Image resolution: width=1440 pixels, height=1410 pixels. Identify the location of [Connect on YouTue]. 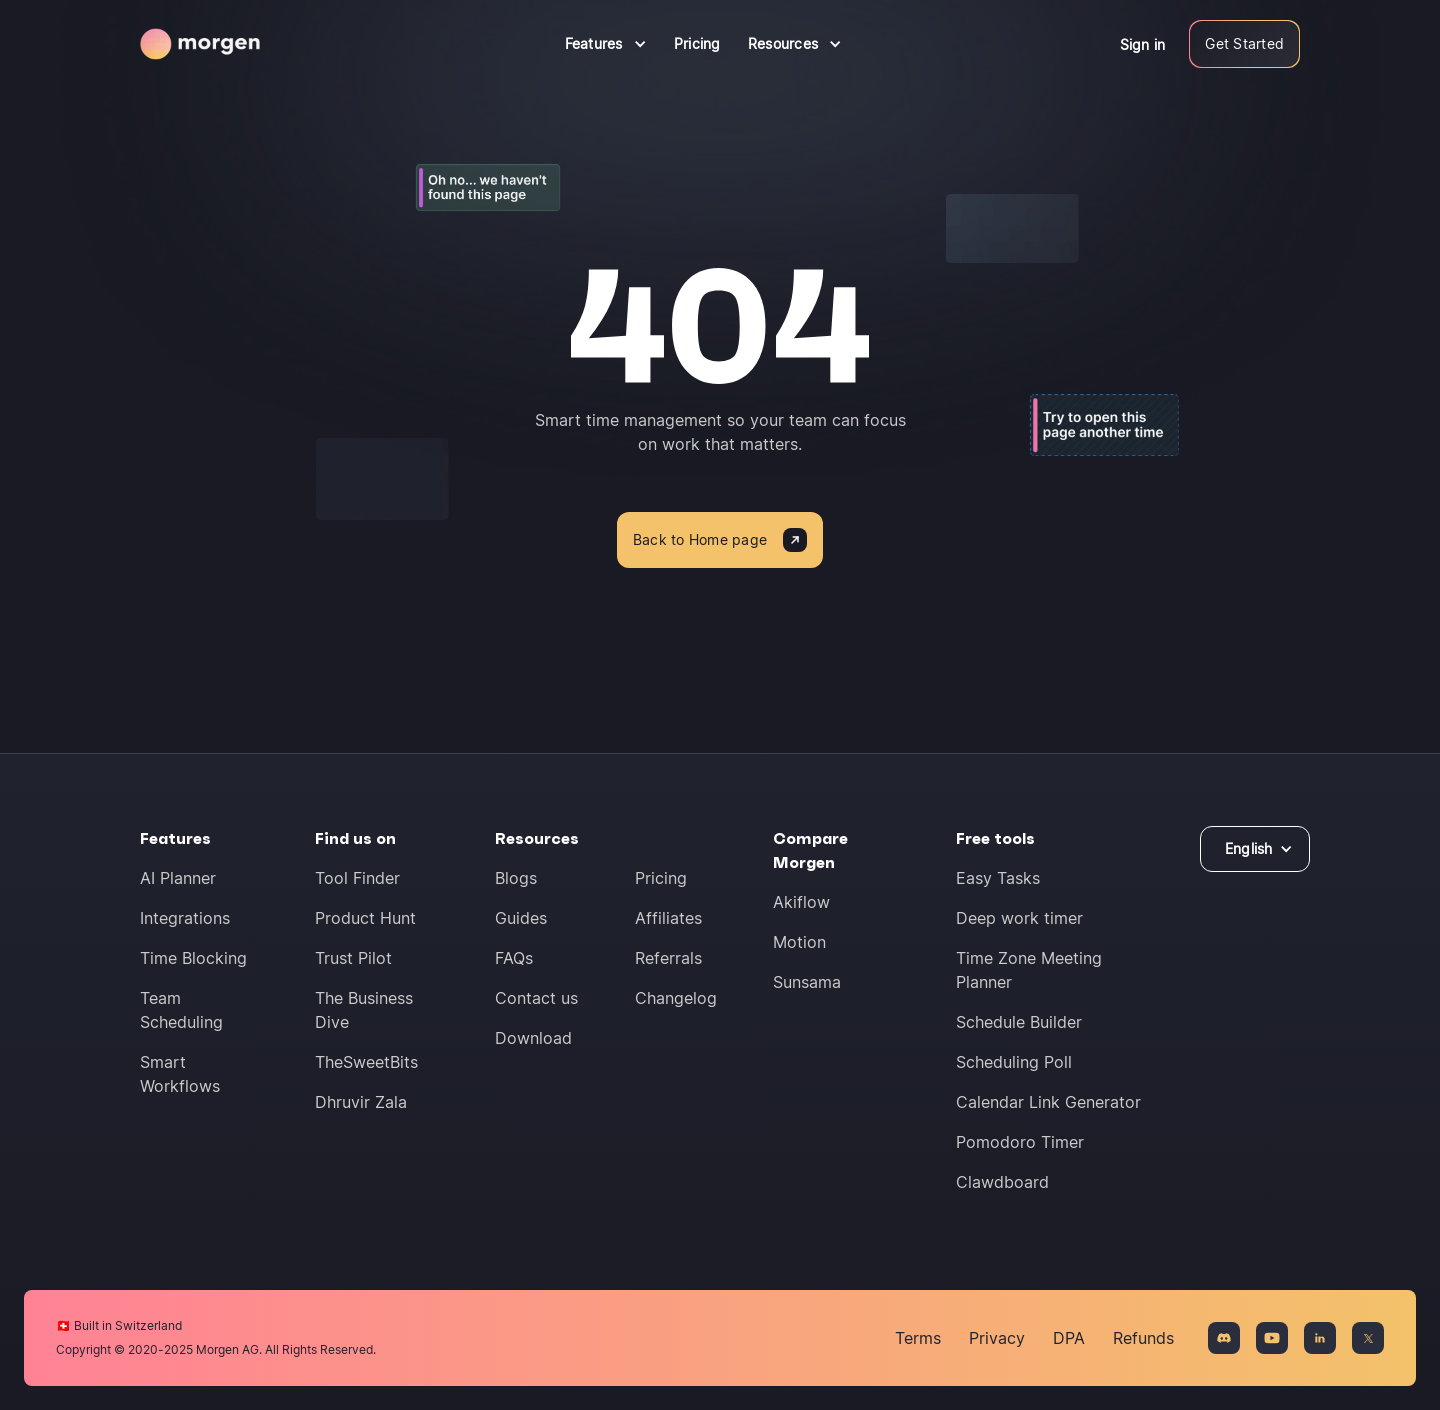
(1272, 1338).